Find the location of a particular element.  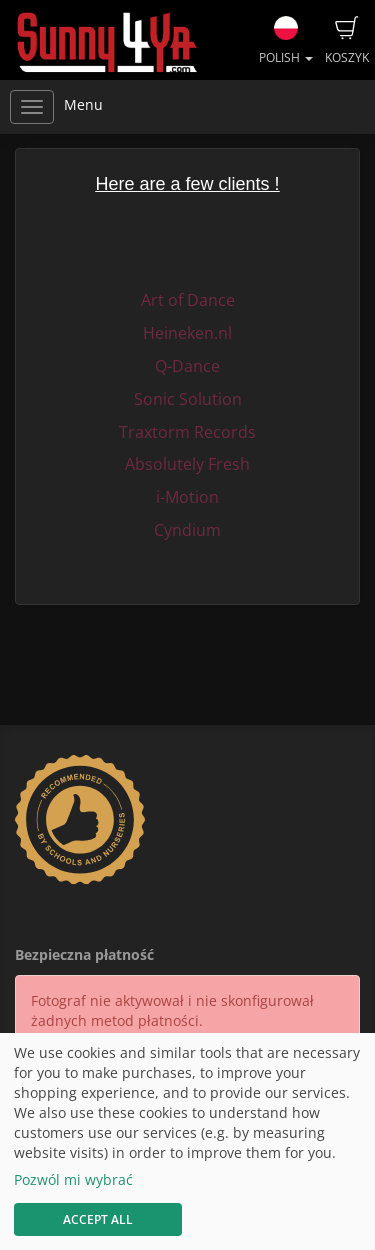

Accept All is located at coordinates (98, 1219).